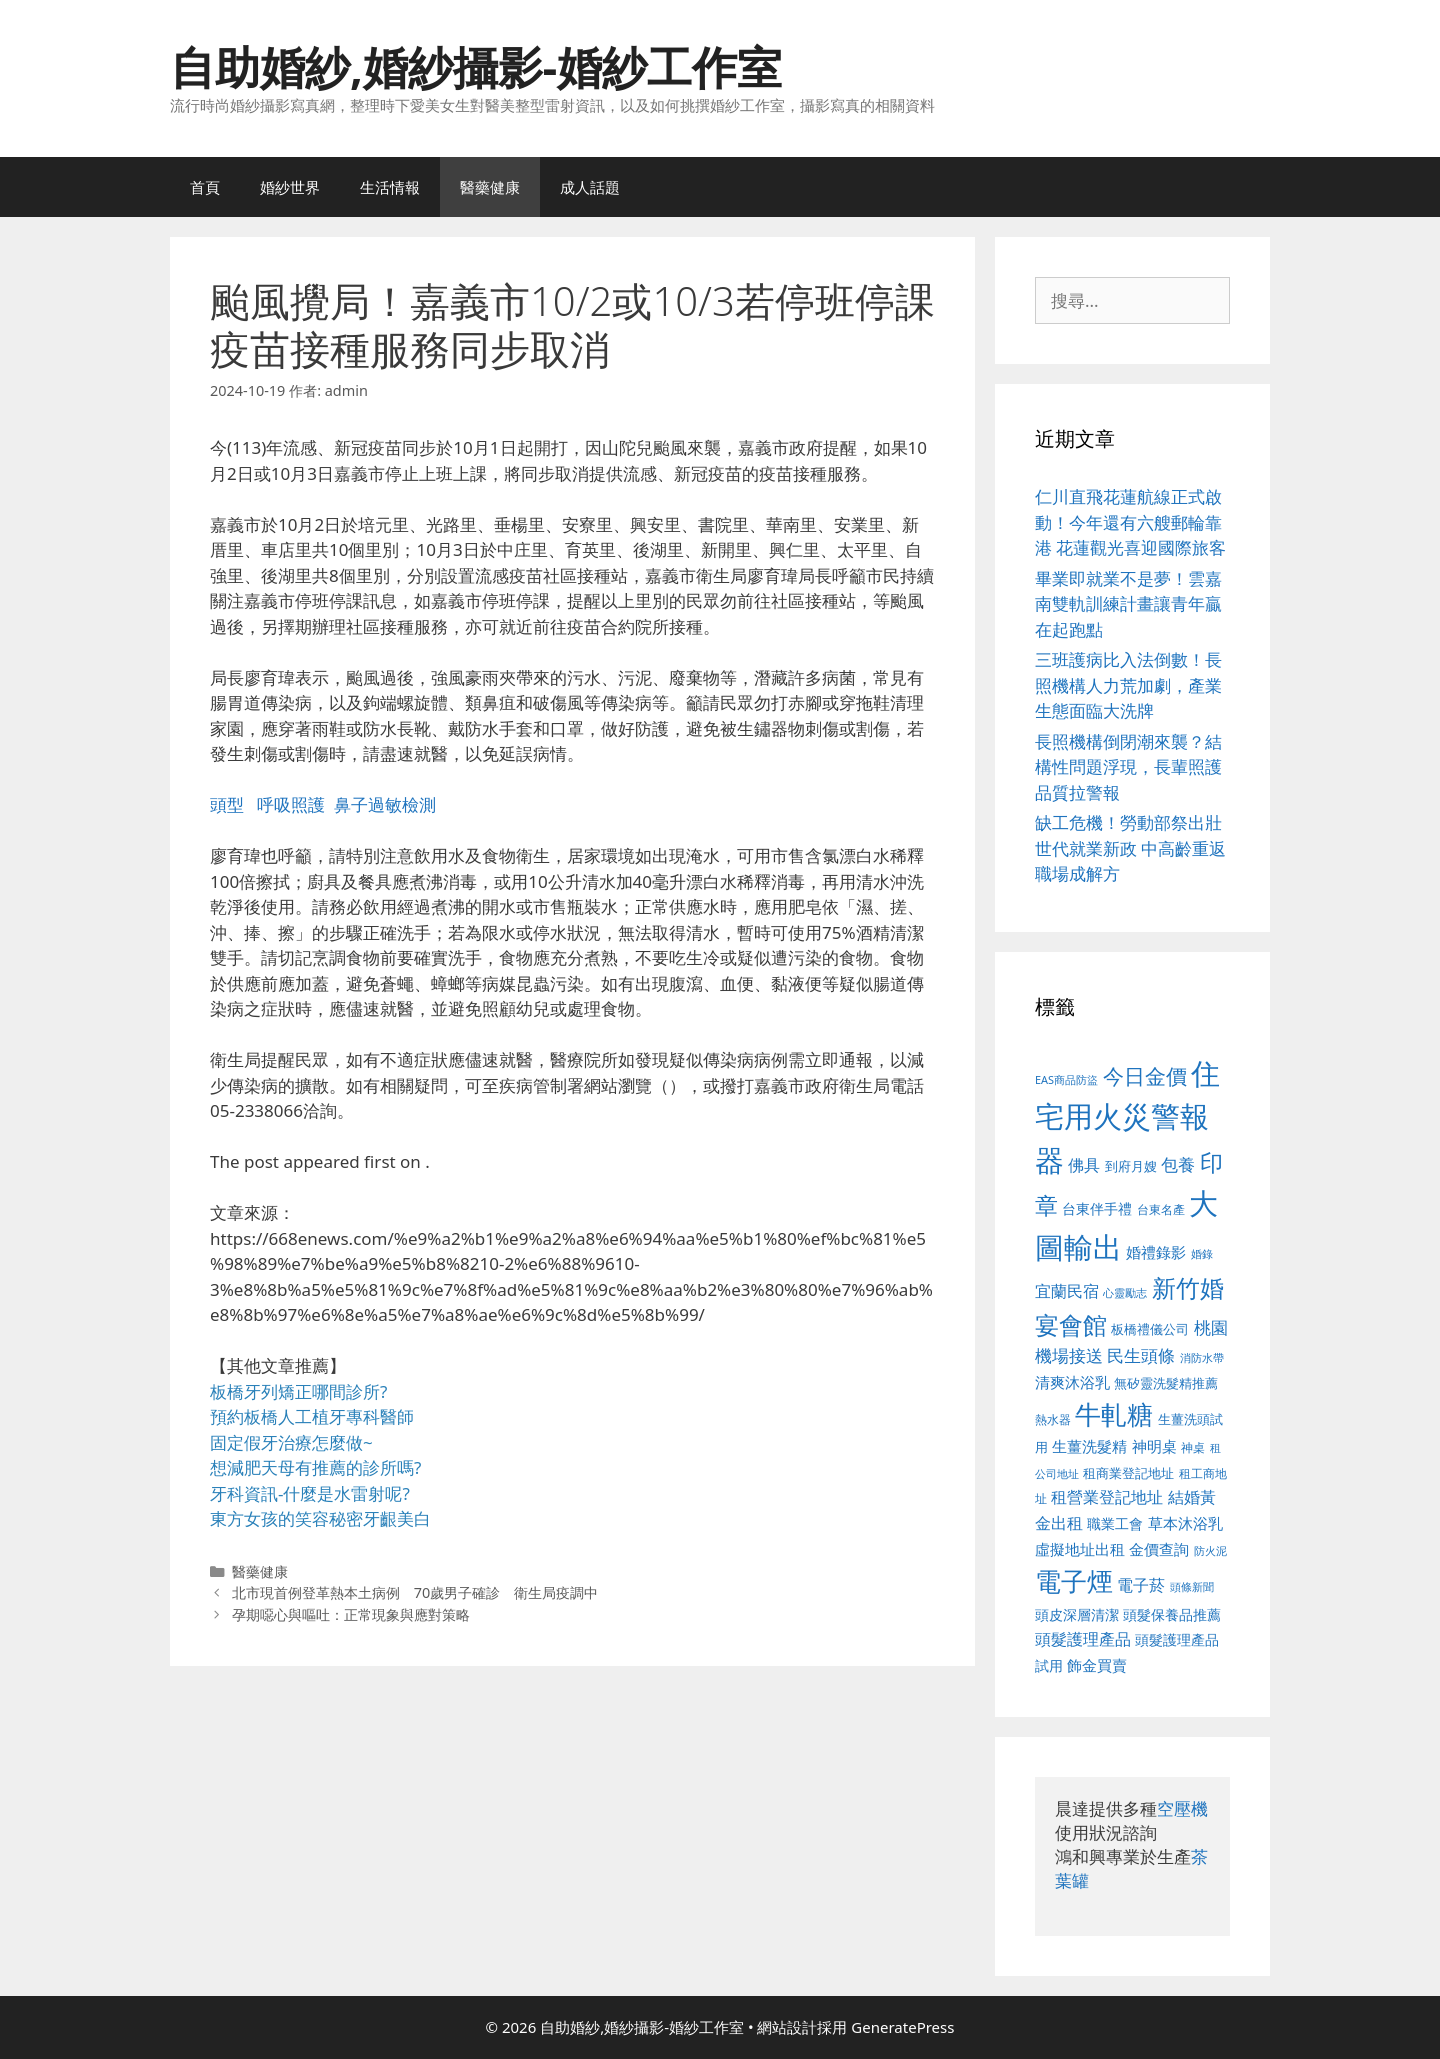 Image resolution: width=1440 pixels, height=2059 pixels. What do you see at coordinates (1097, 1665) in the screenshot?
I see `飾金買賣 [飾金買賣 (617 個項目)]` at bounding box center [1097, 1665].